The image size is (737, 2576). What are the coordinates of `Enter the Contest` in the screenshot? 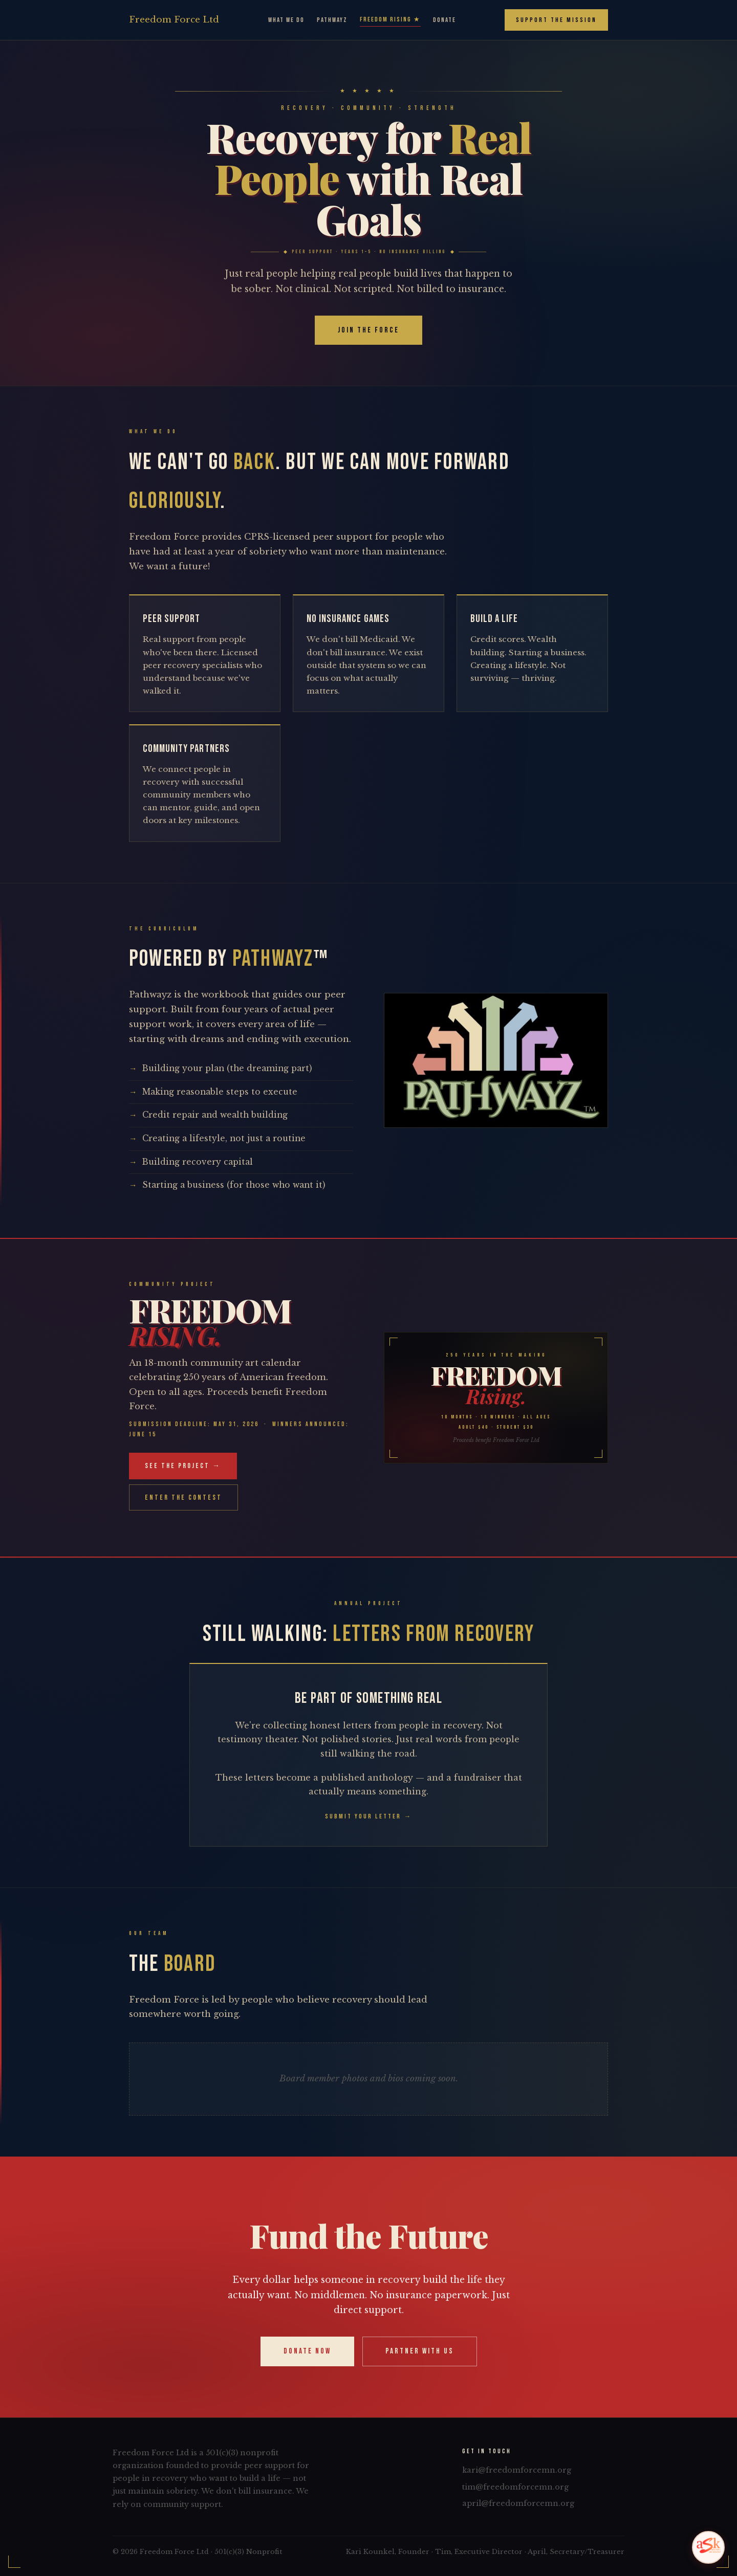 It's located at (183, 1497).